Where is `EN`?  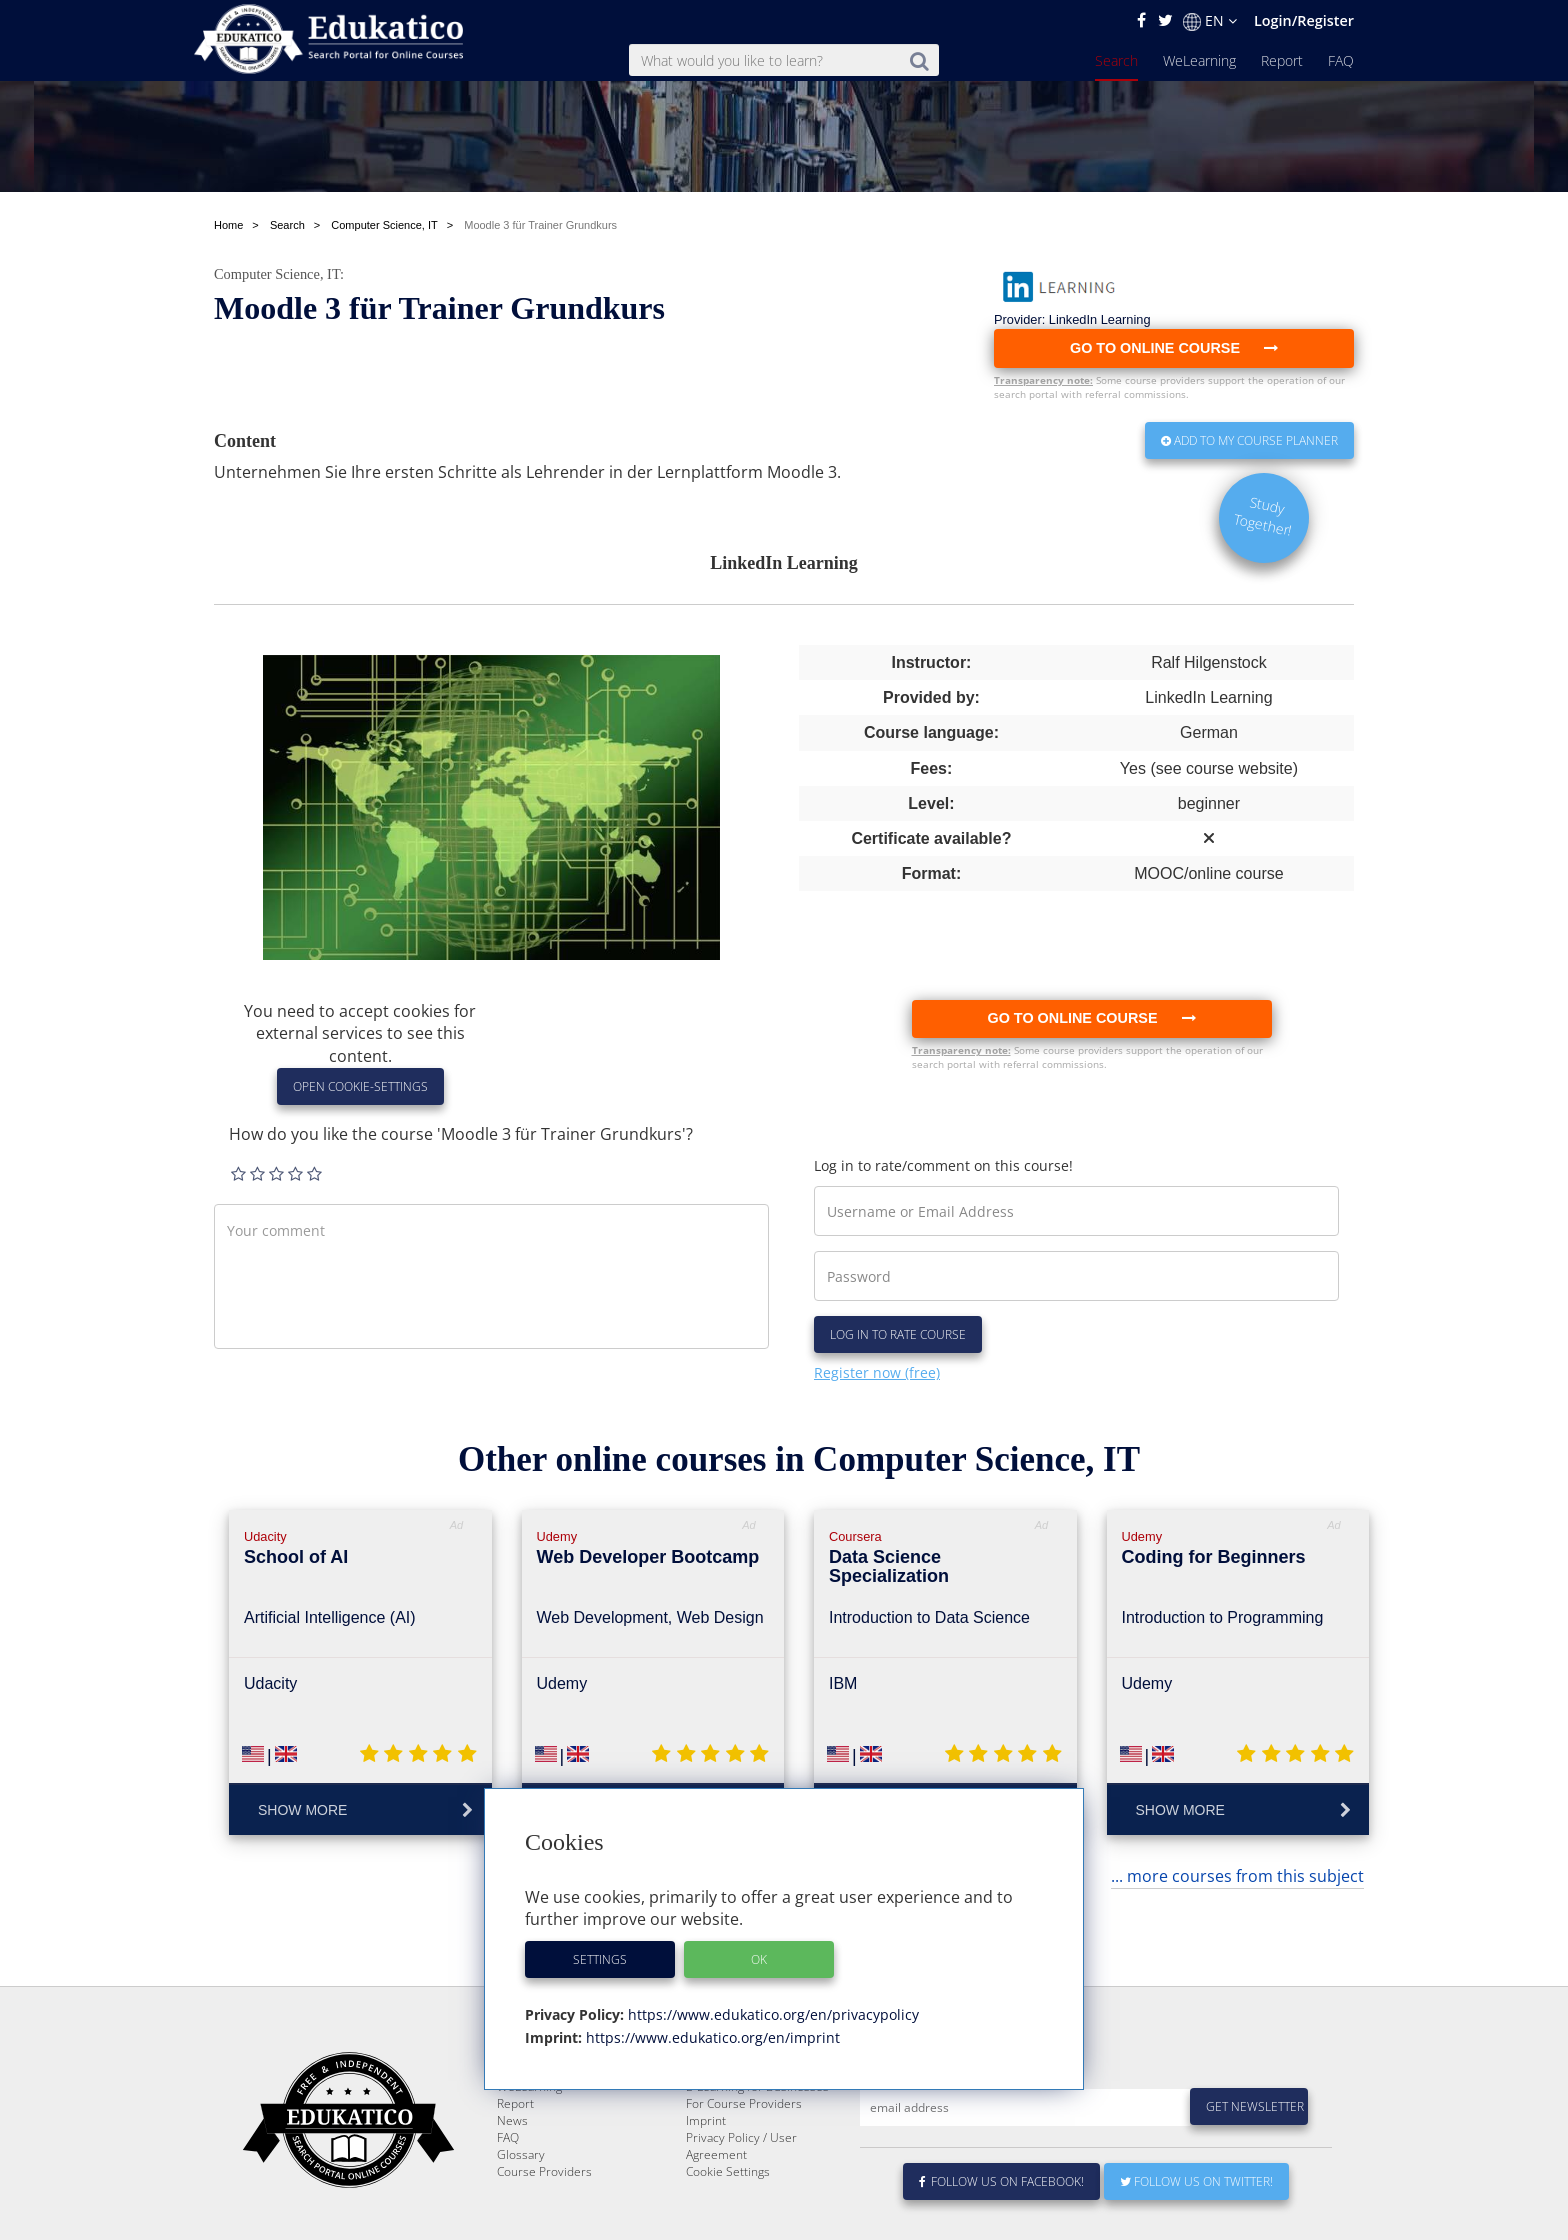
EN is located at coordinates (1210, 21).